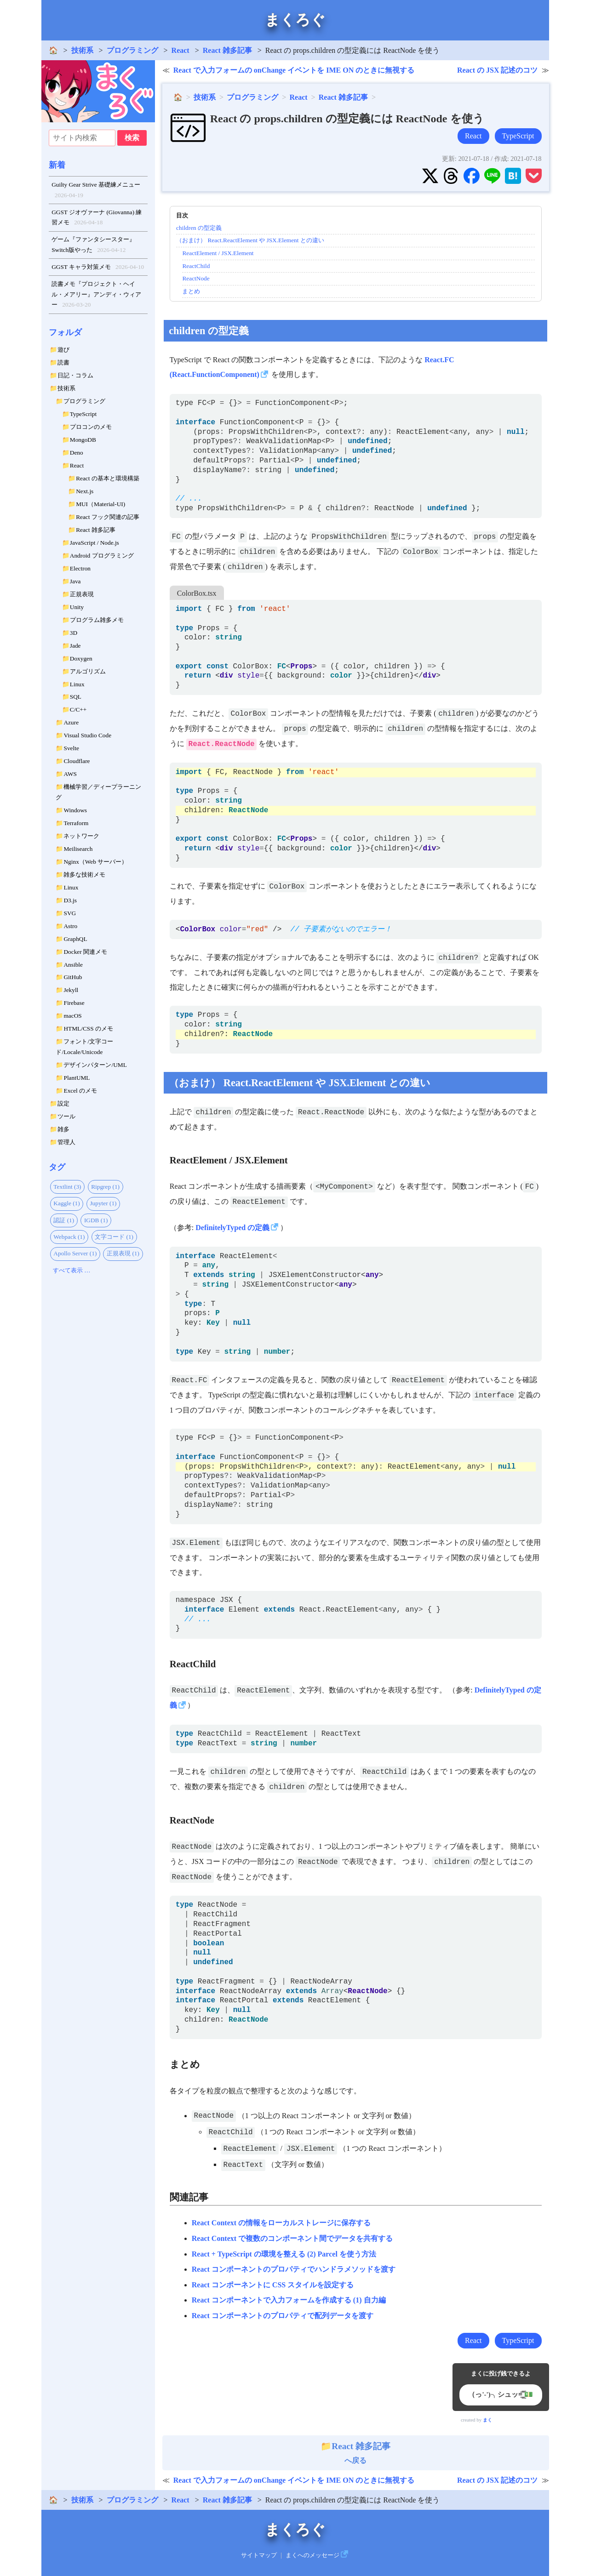 This screenshot has height=2576, width=590. What do you see at coordinates (66, 1142) in the screenshot?
I see `管理人` at bounding box center [66, 1142].